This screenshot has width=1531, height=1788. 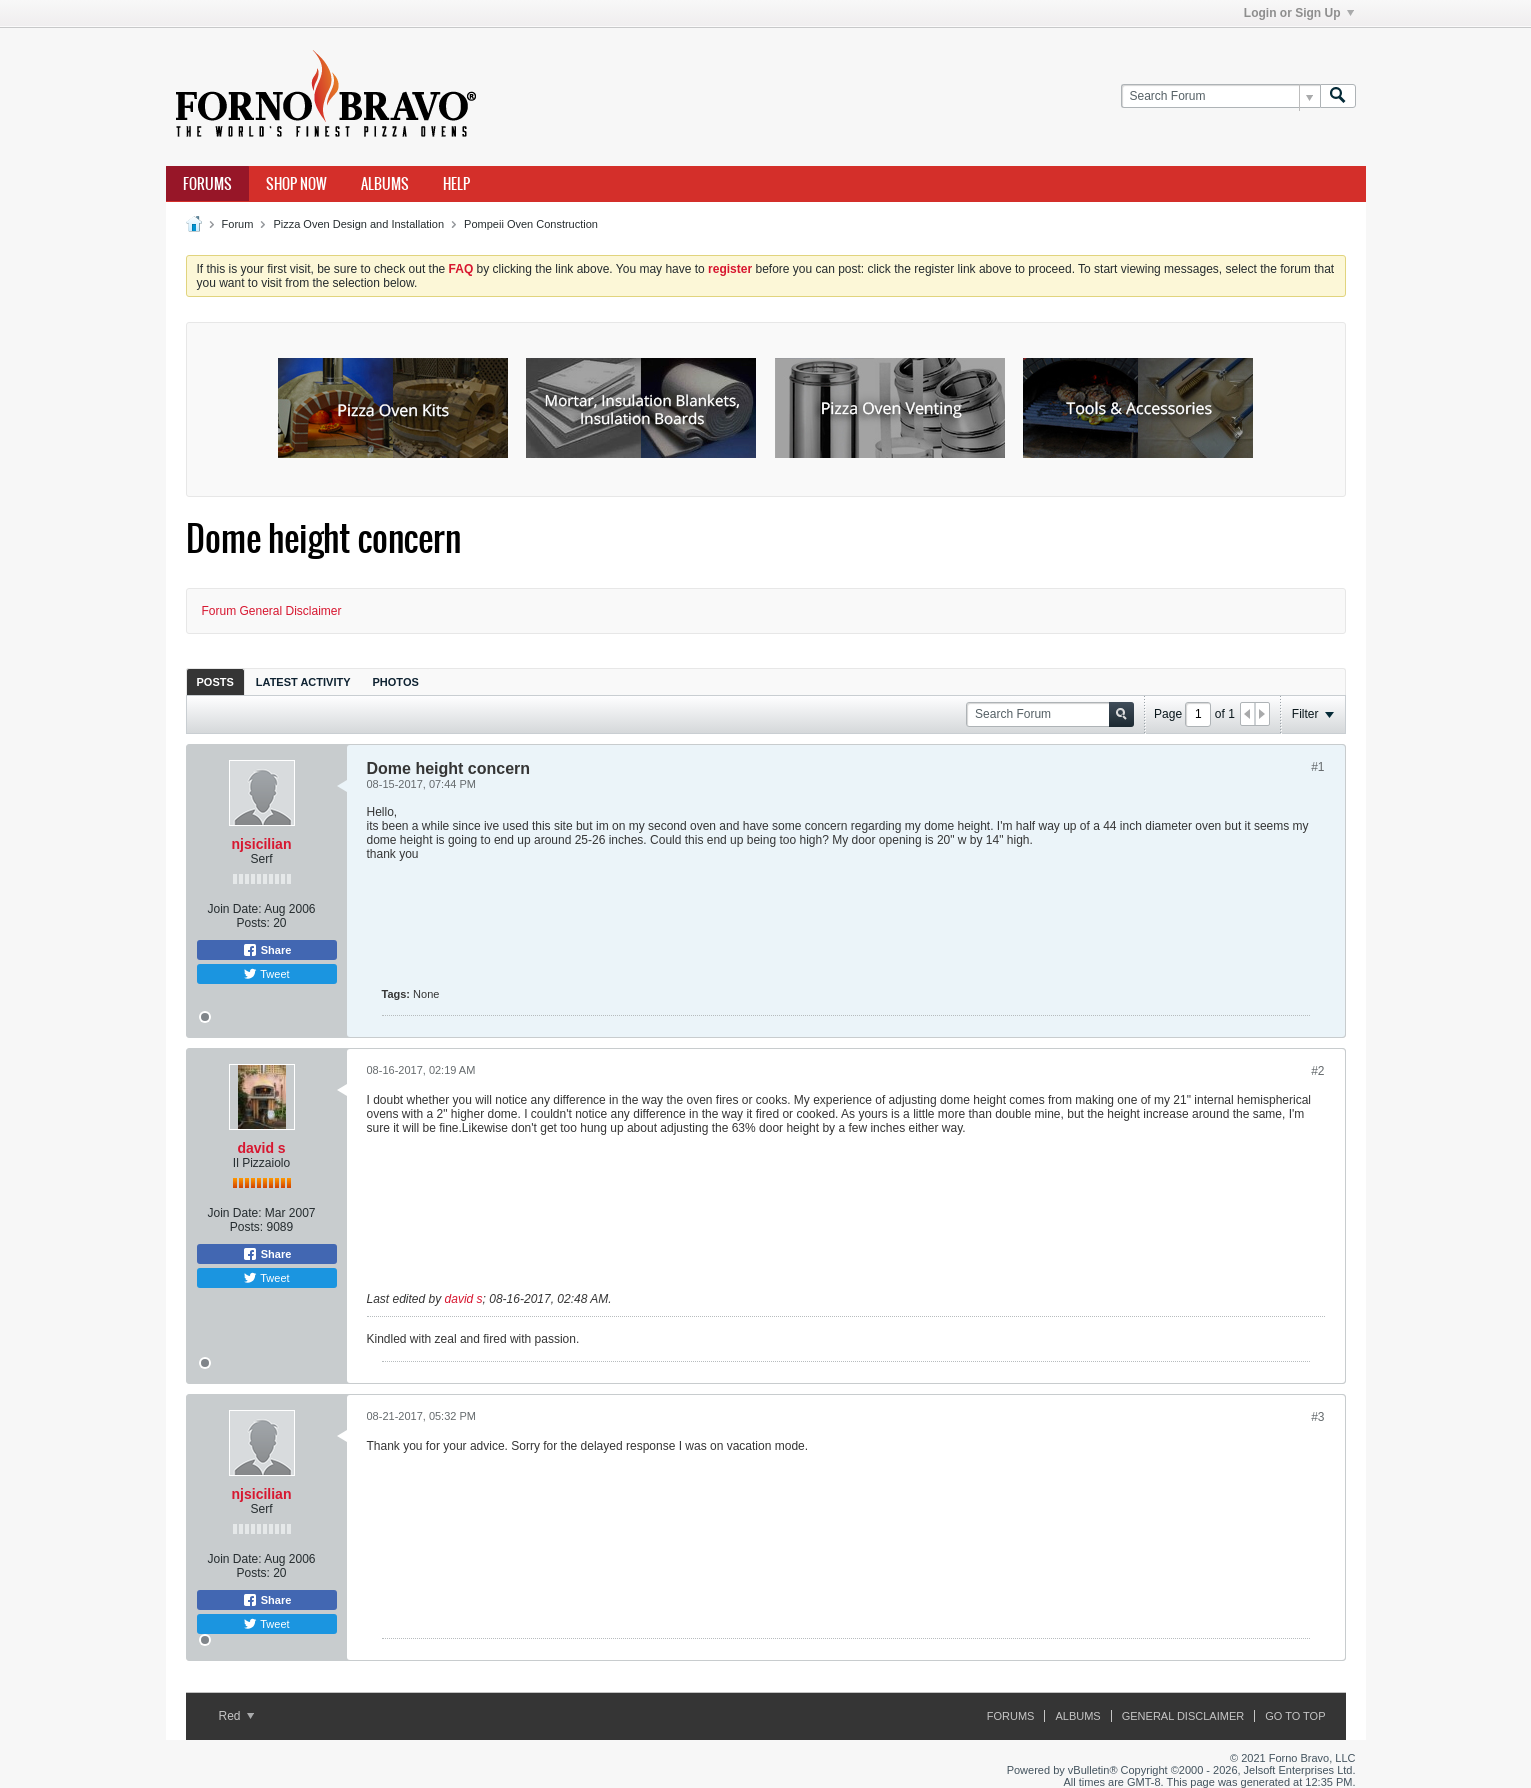 I want to click on Go to top, so click(x=1295, y=1716).